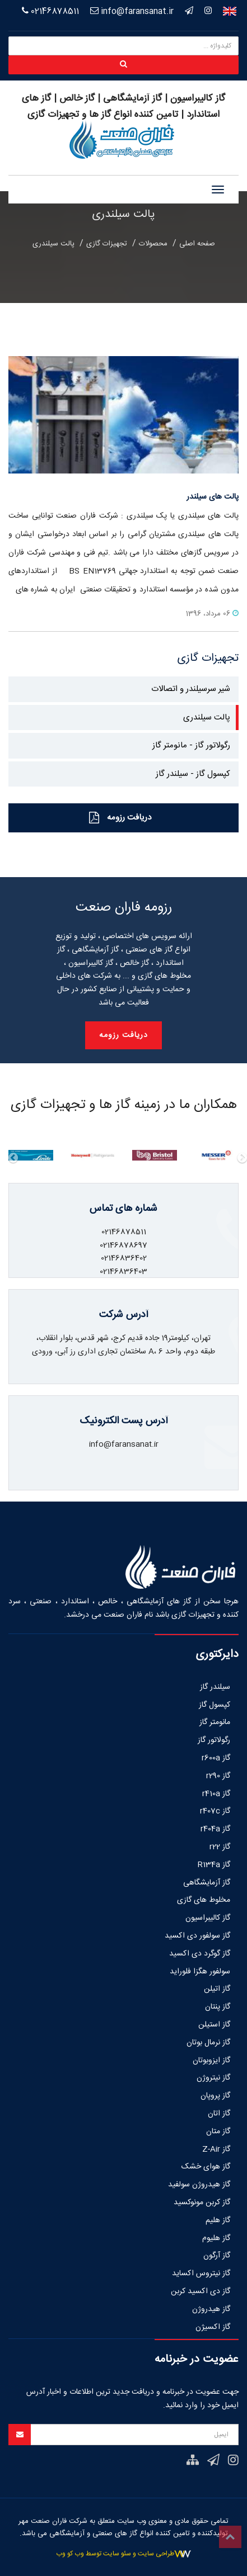 The height and width of the screenshot is (2576, 247). I want to click on رگولاتور گاز, so click(214, 1740).